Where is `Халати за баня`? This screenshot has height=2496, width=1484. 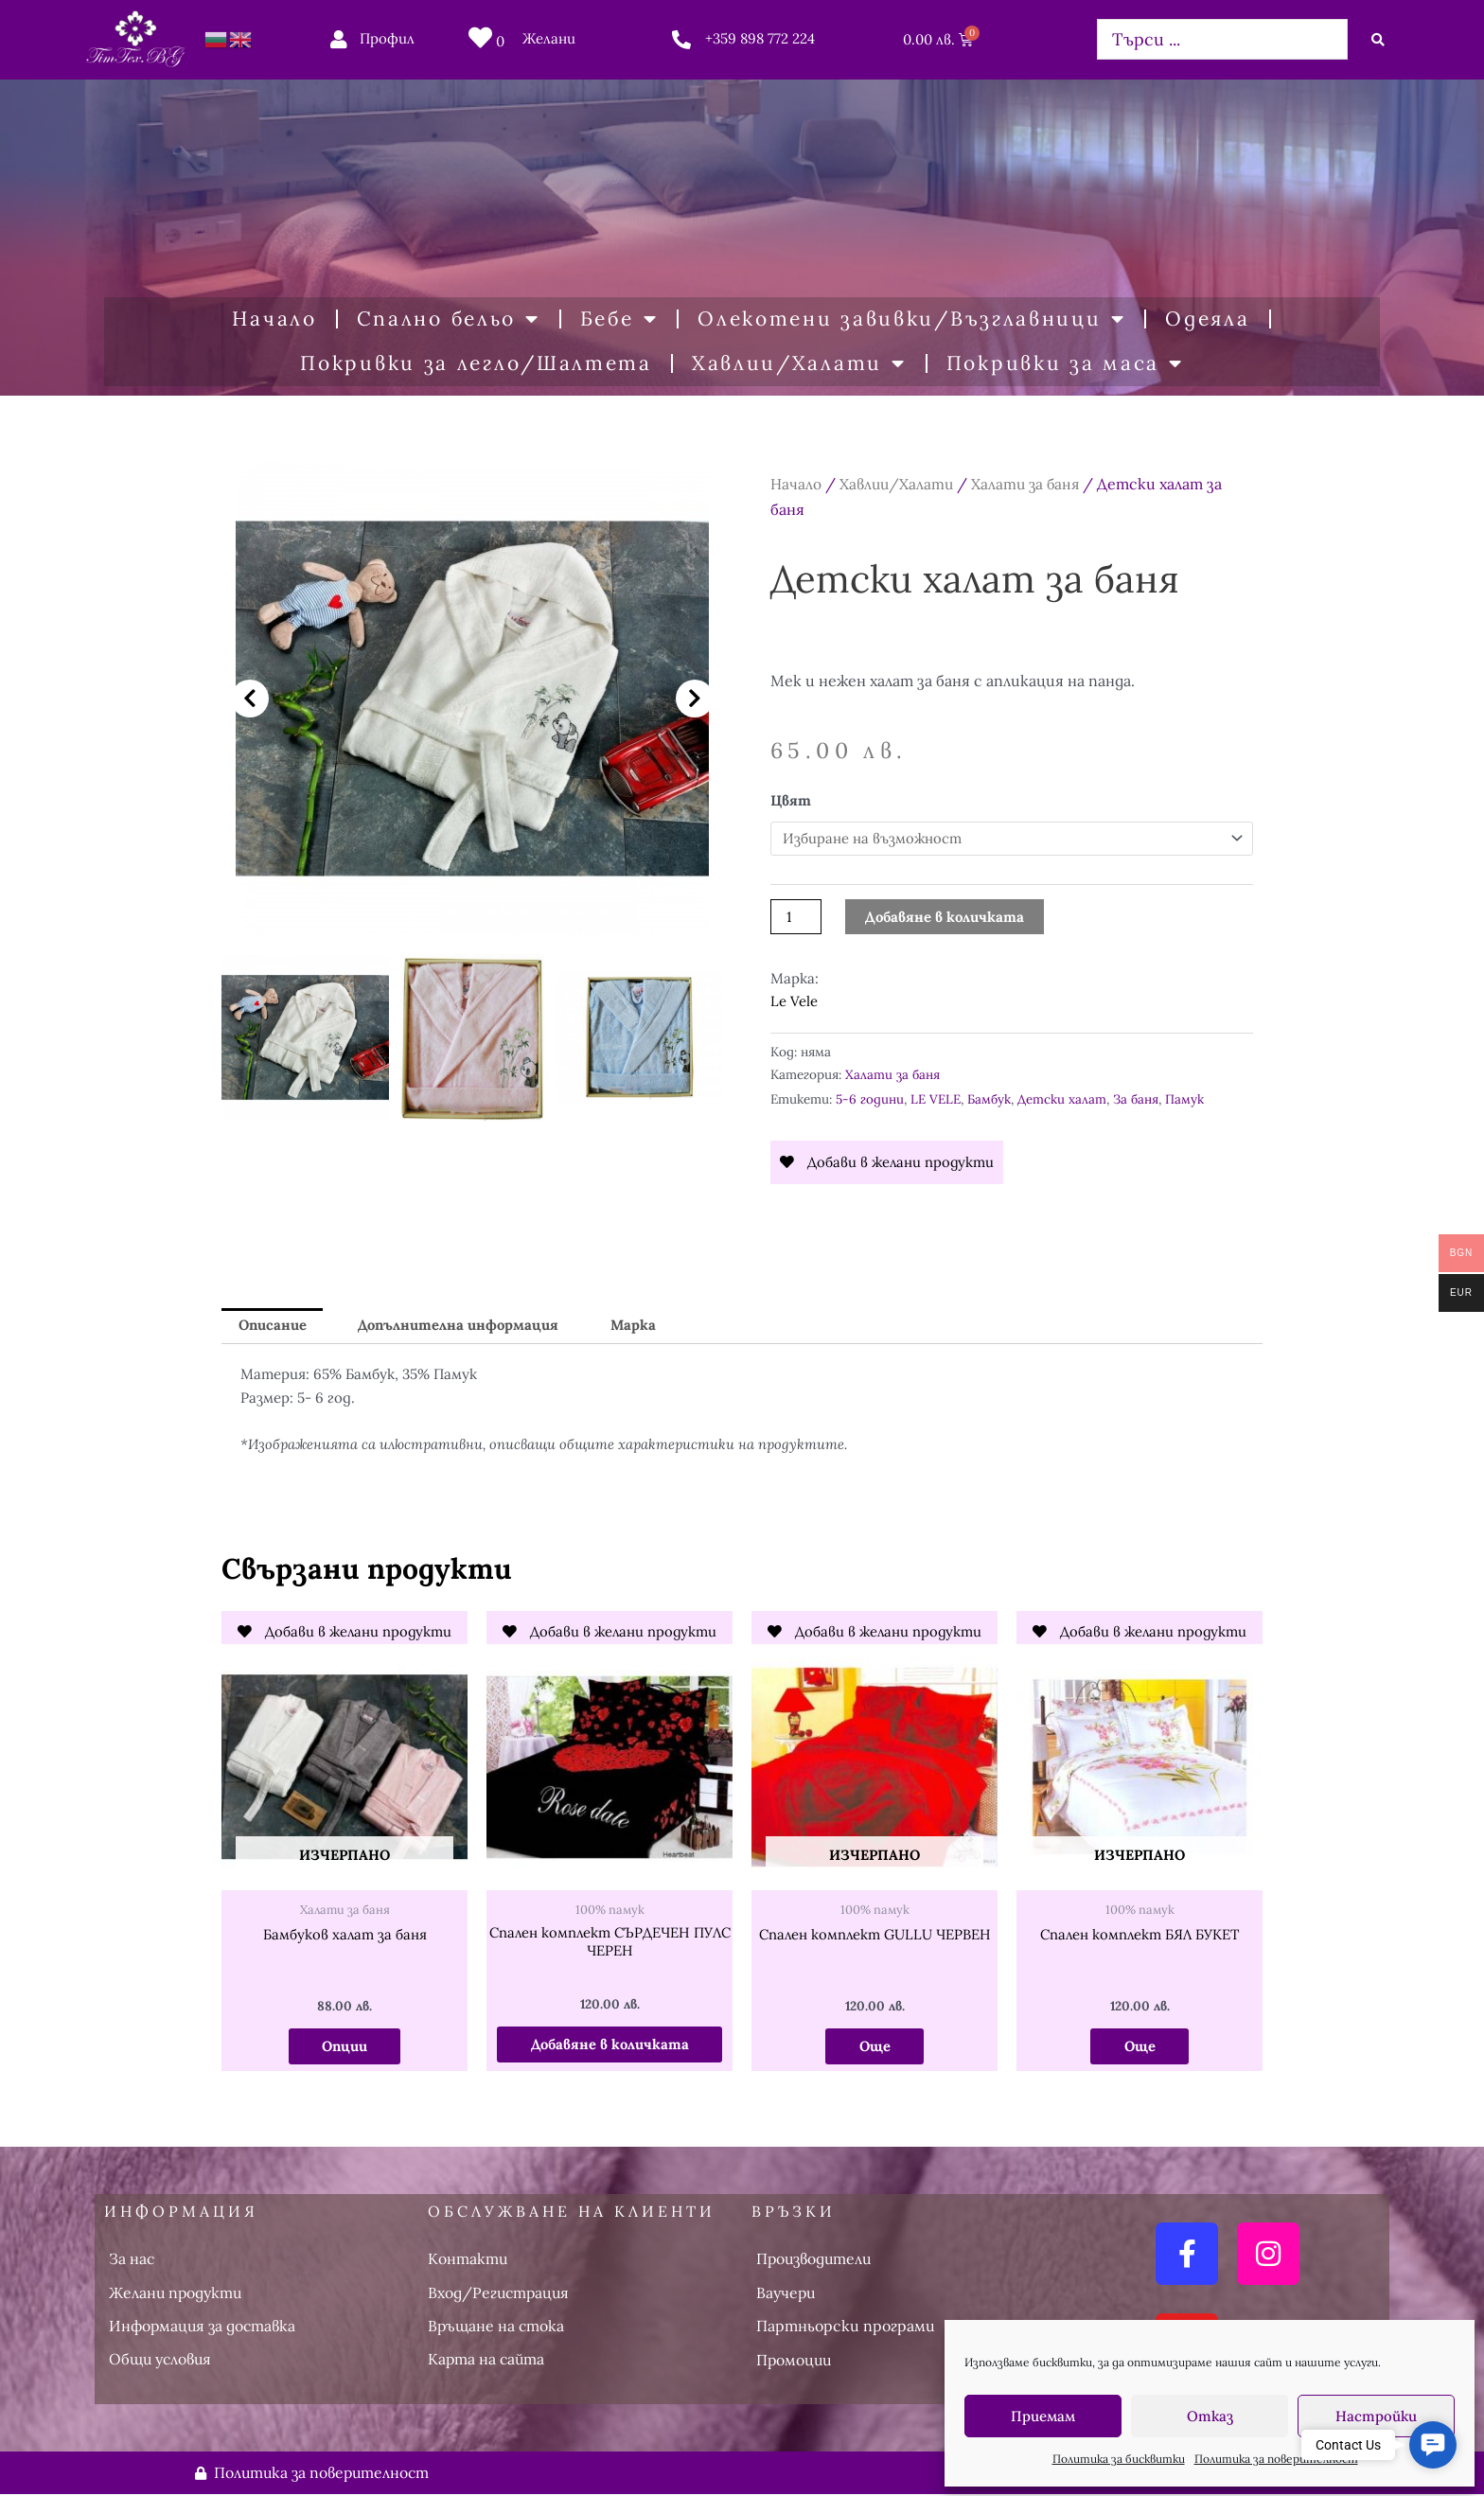
Халати за баня is located at coordinates (1030, 483).